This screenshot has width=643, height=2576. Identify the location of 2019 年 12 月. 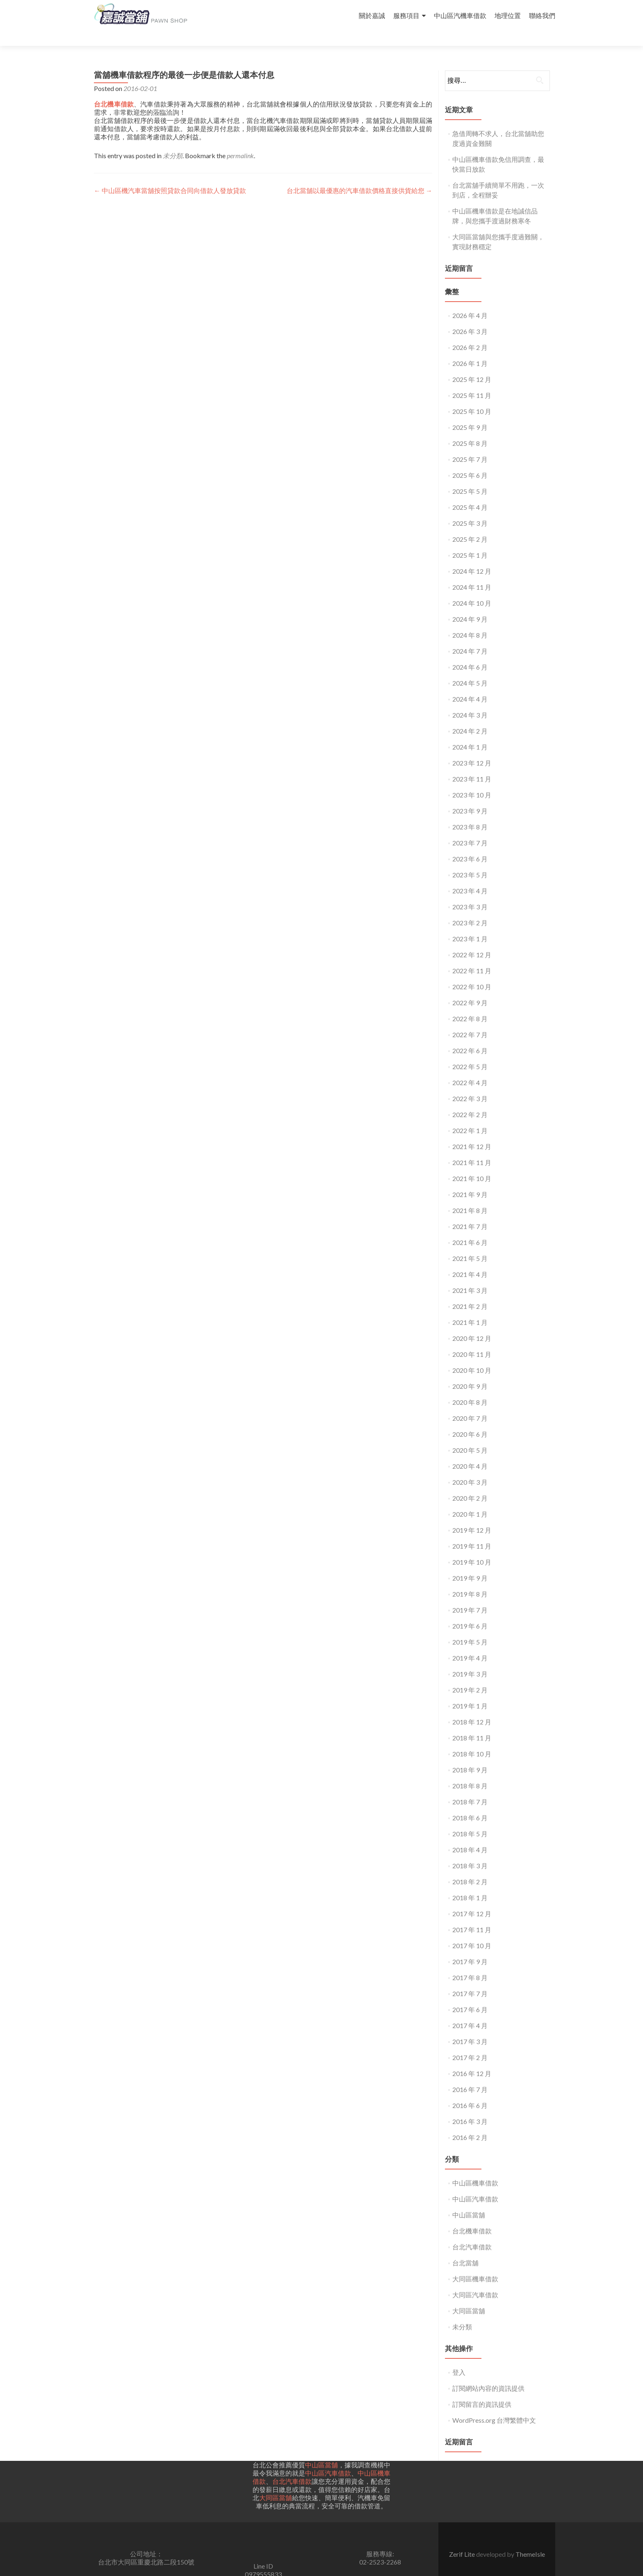
(471, 1515).